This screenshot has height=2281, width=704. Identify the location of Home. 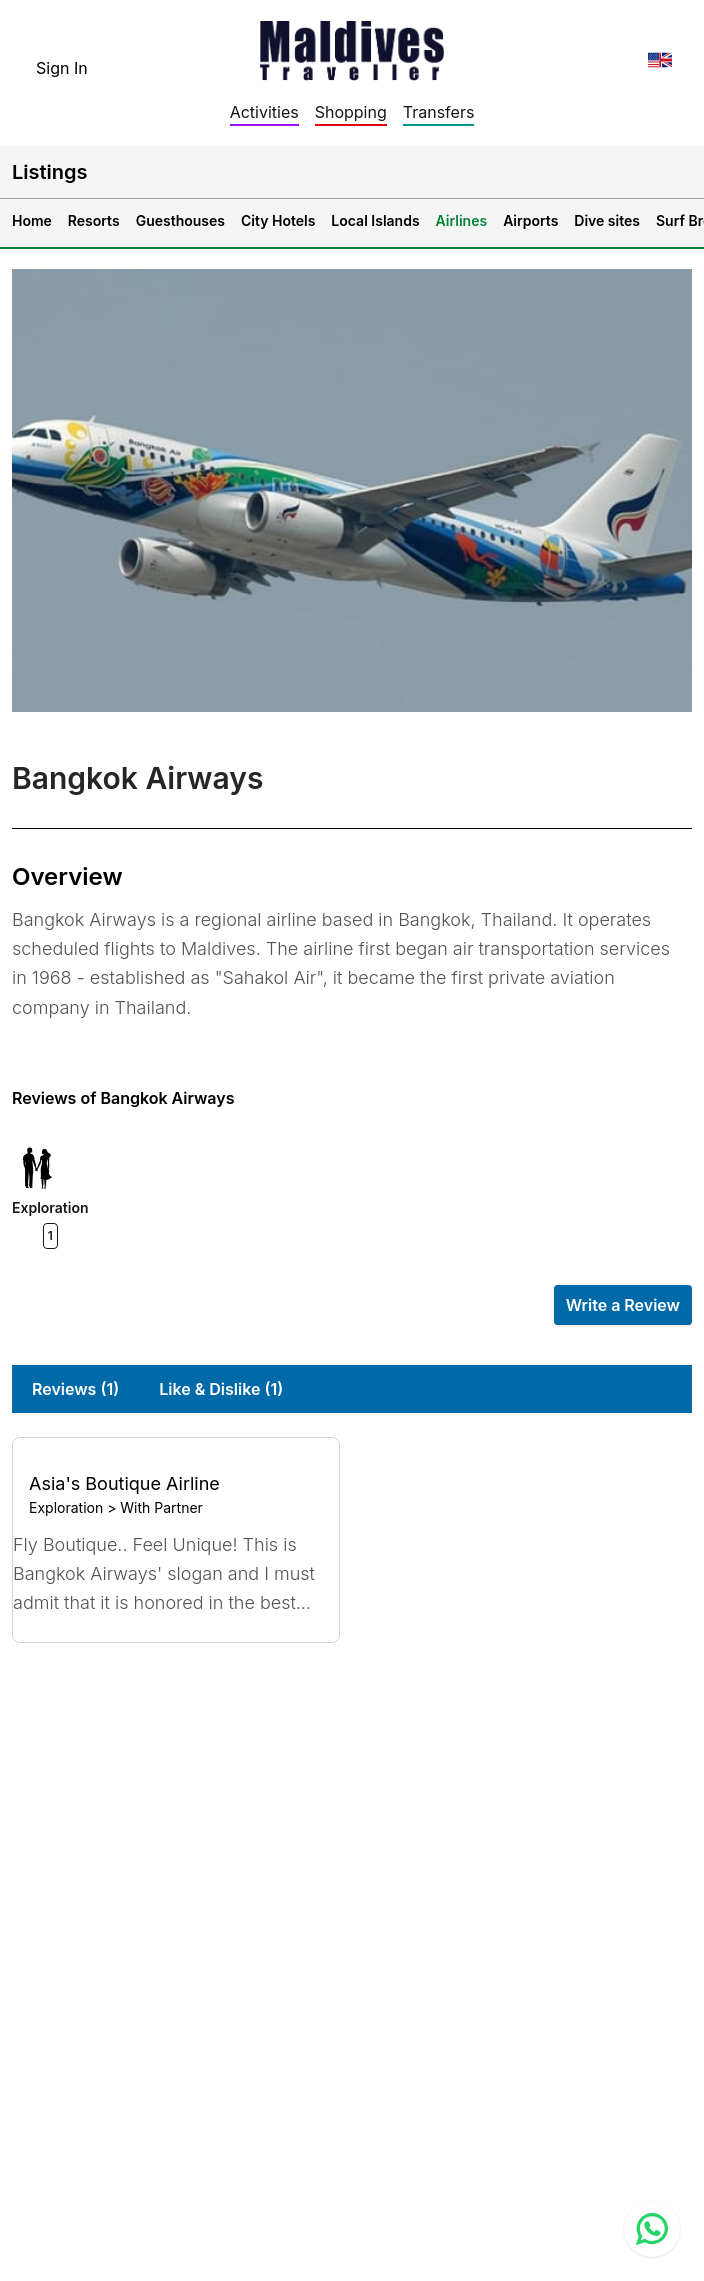
(32, 220).